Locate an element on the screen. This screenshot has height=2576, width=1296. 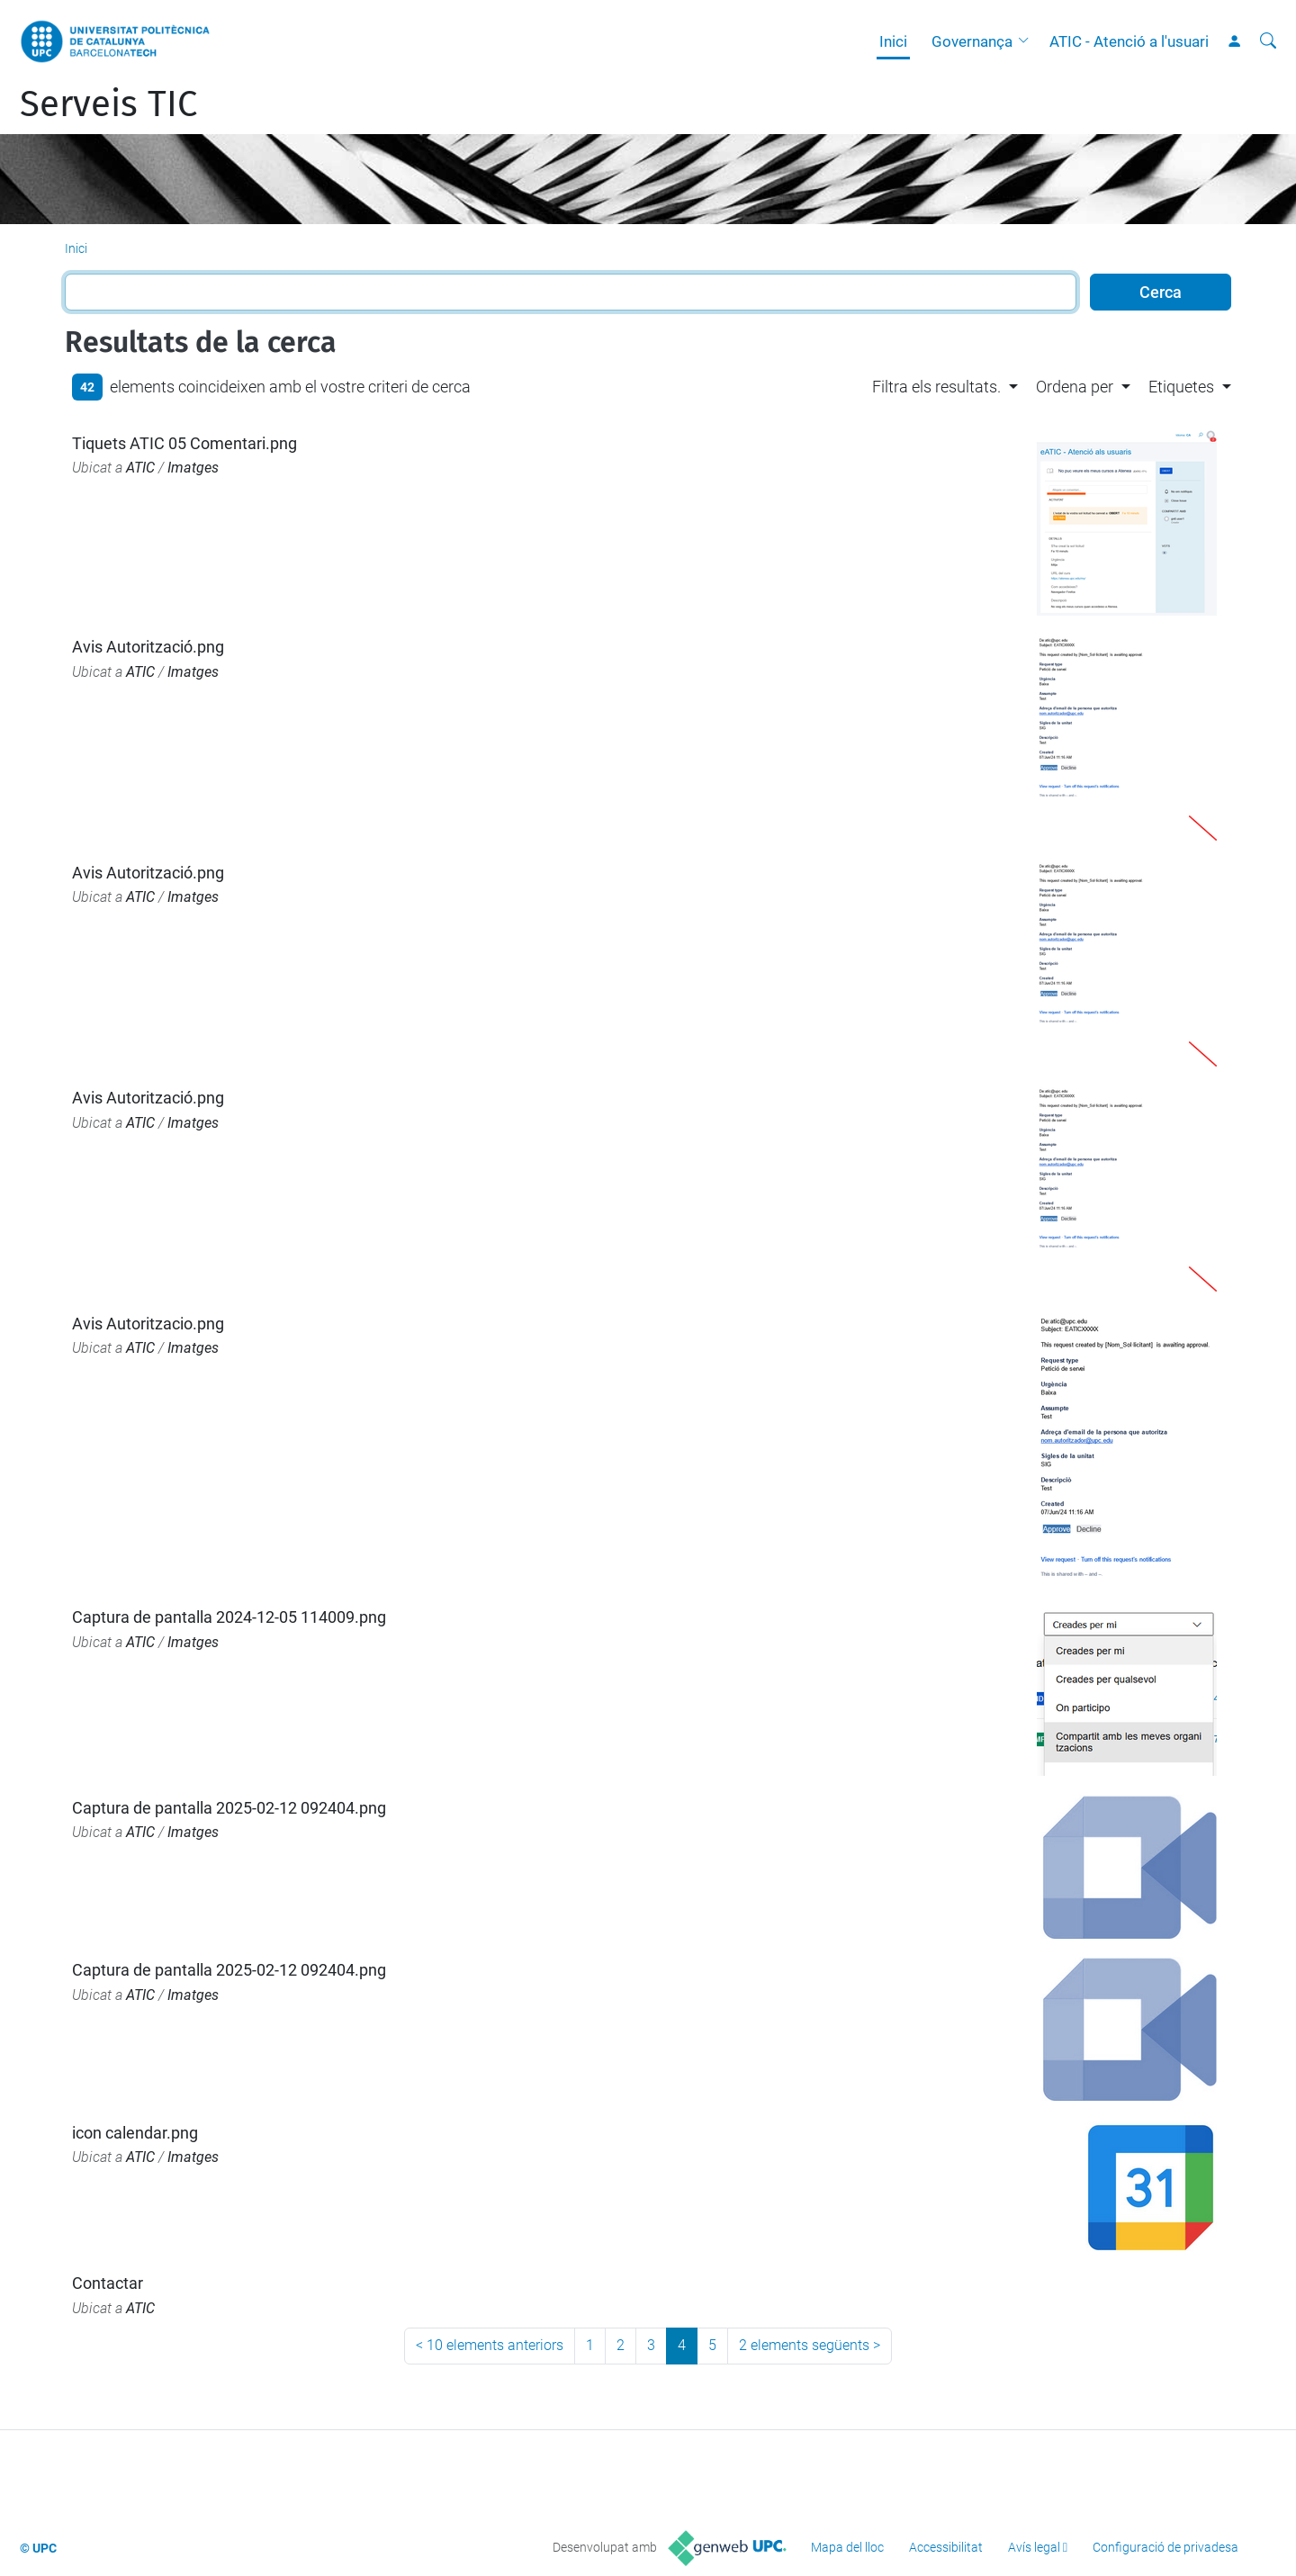
Contactar is located at coordinates (107, 2283).